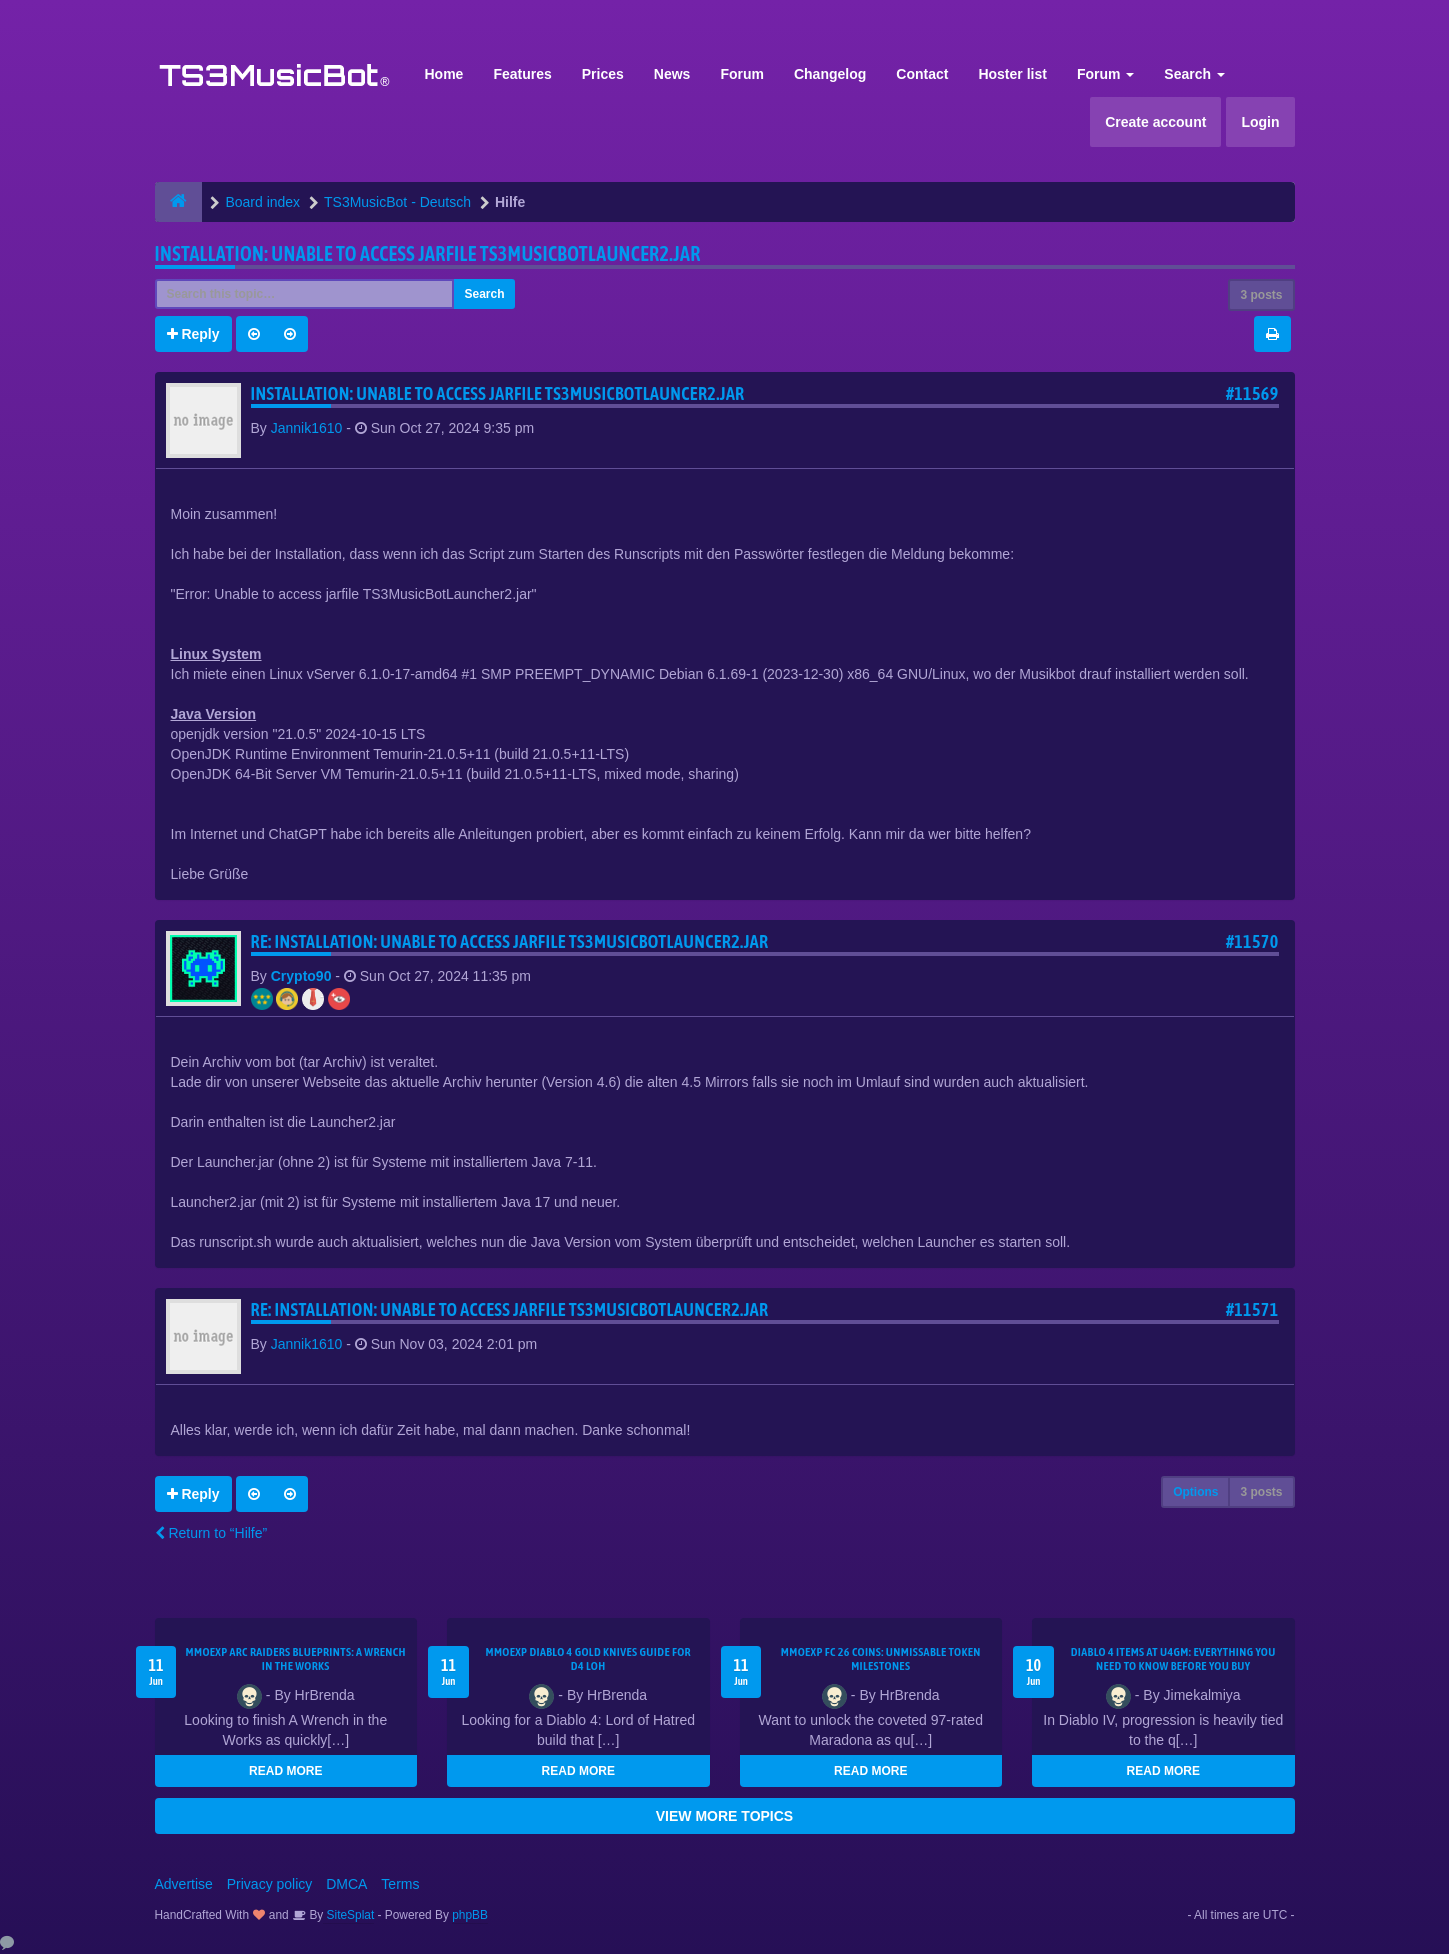  Describe the element at coordinates (1252, 1309) in the screenshot. I see `#11571` at that location.